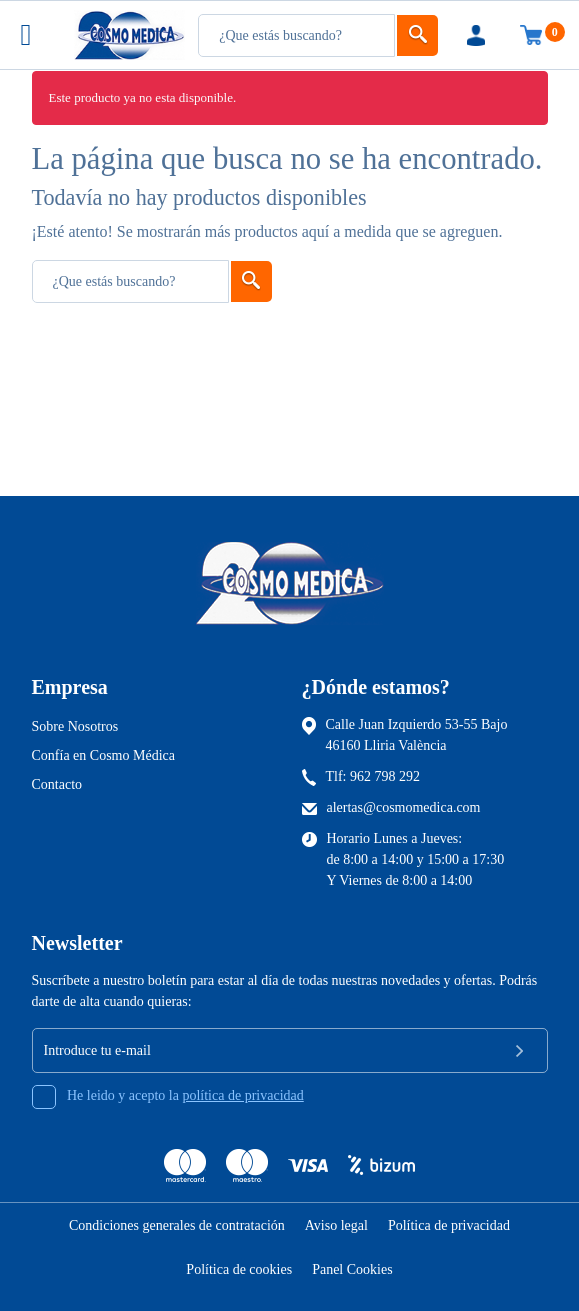 This screenshot has height=1311, width=579. I want to click on 962 798 292, so click(385, 776).